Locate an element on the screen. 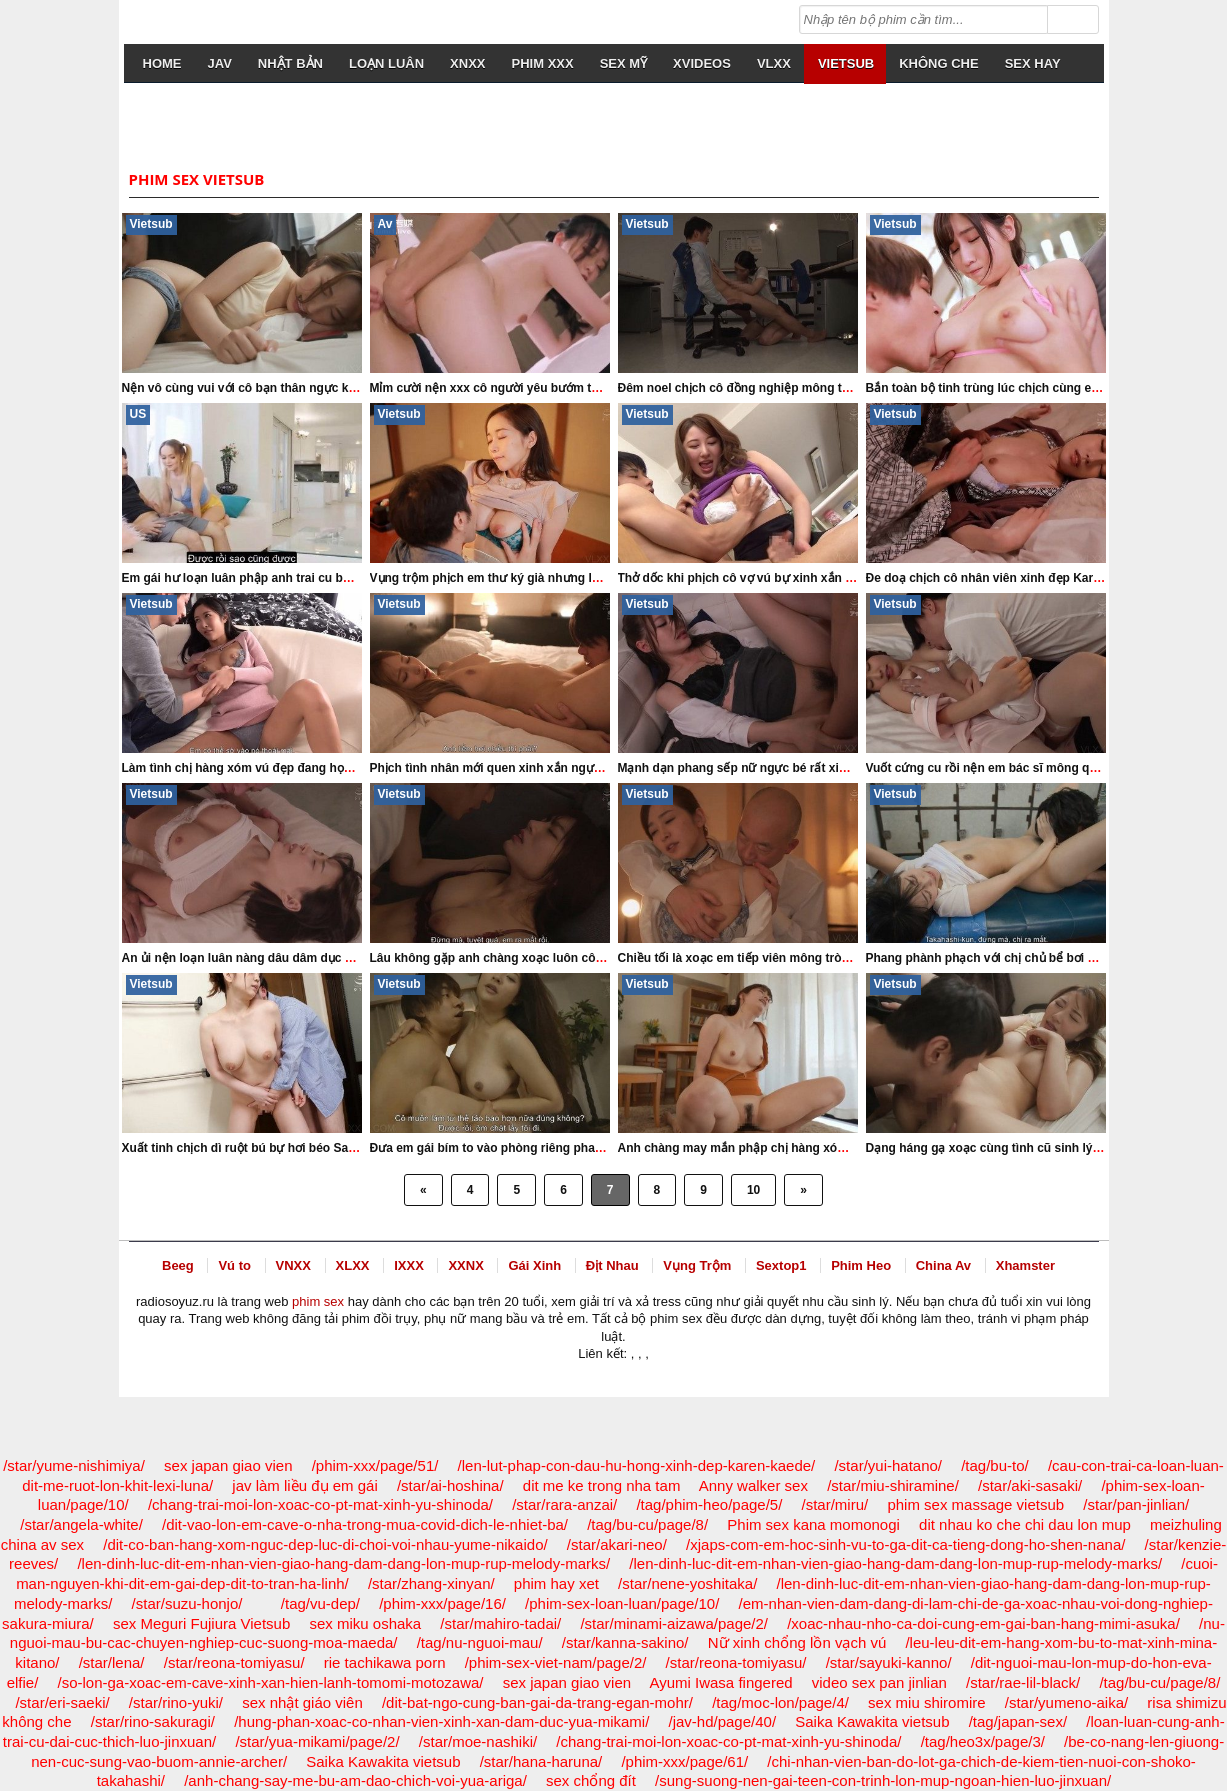 The image size is (1227, 1791). Phim Xxx is located at coordinates (543, 63).